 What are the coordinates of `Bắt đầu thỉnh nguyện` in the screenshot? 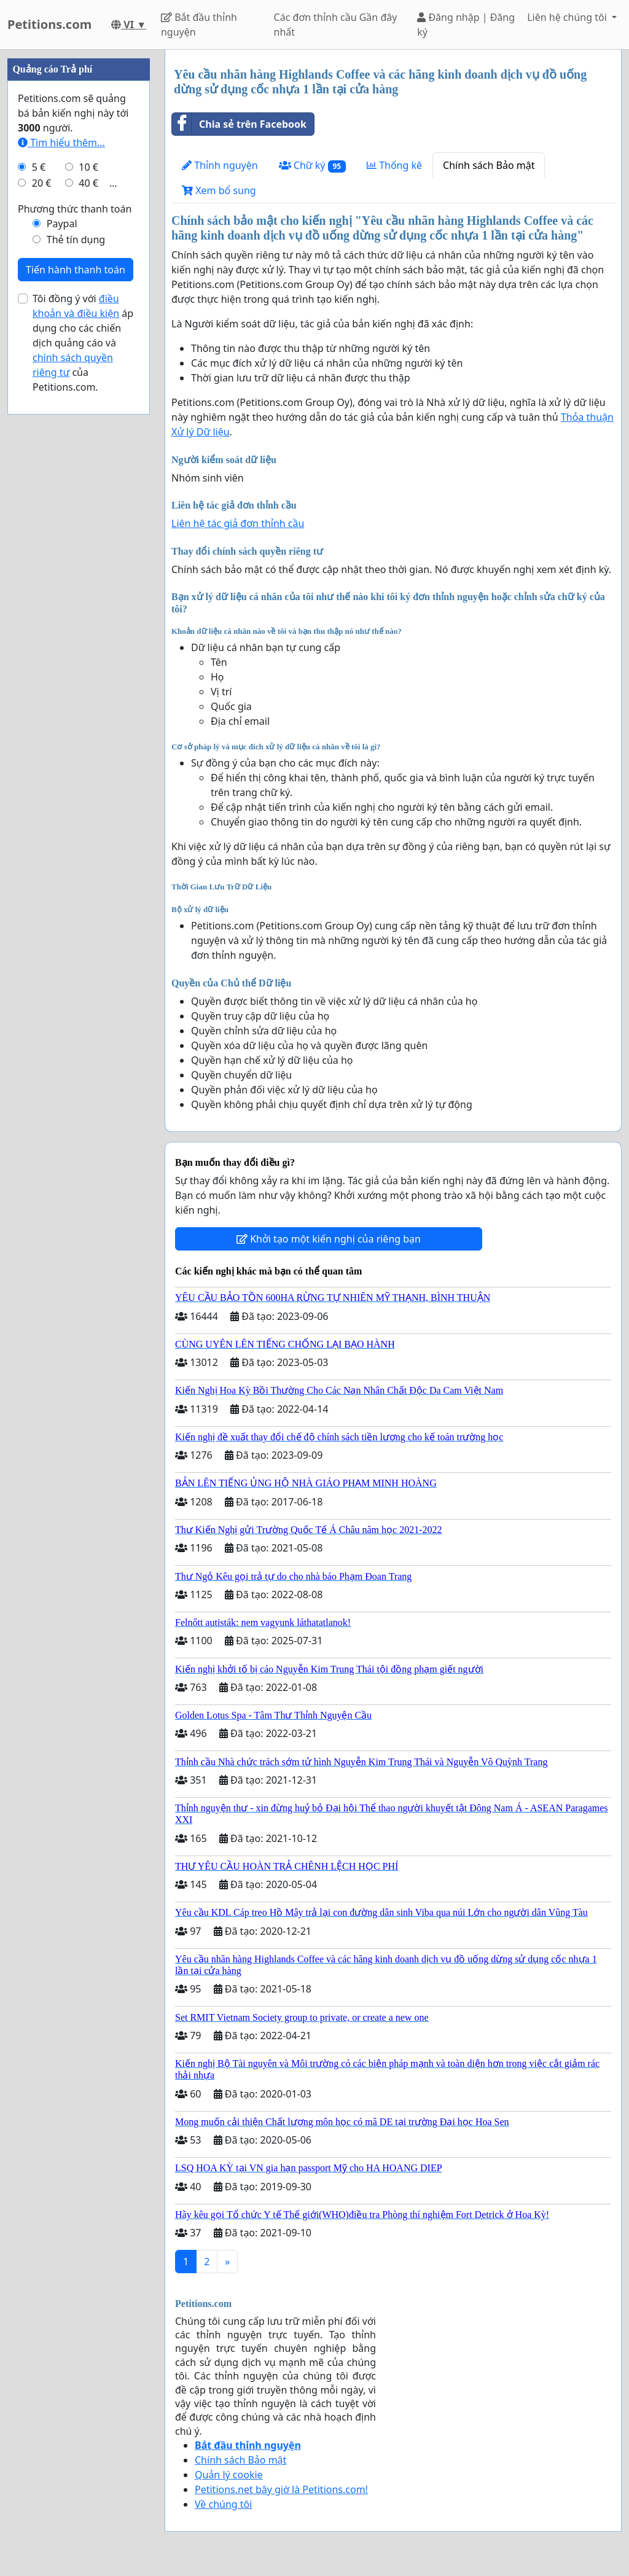 It's located at (199, 24).